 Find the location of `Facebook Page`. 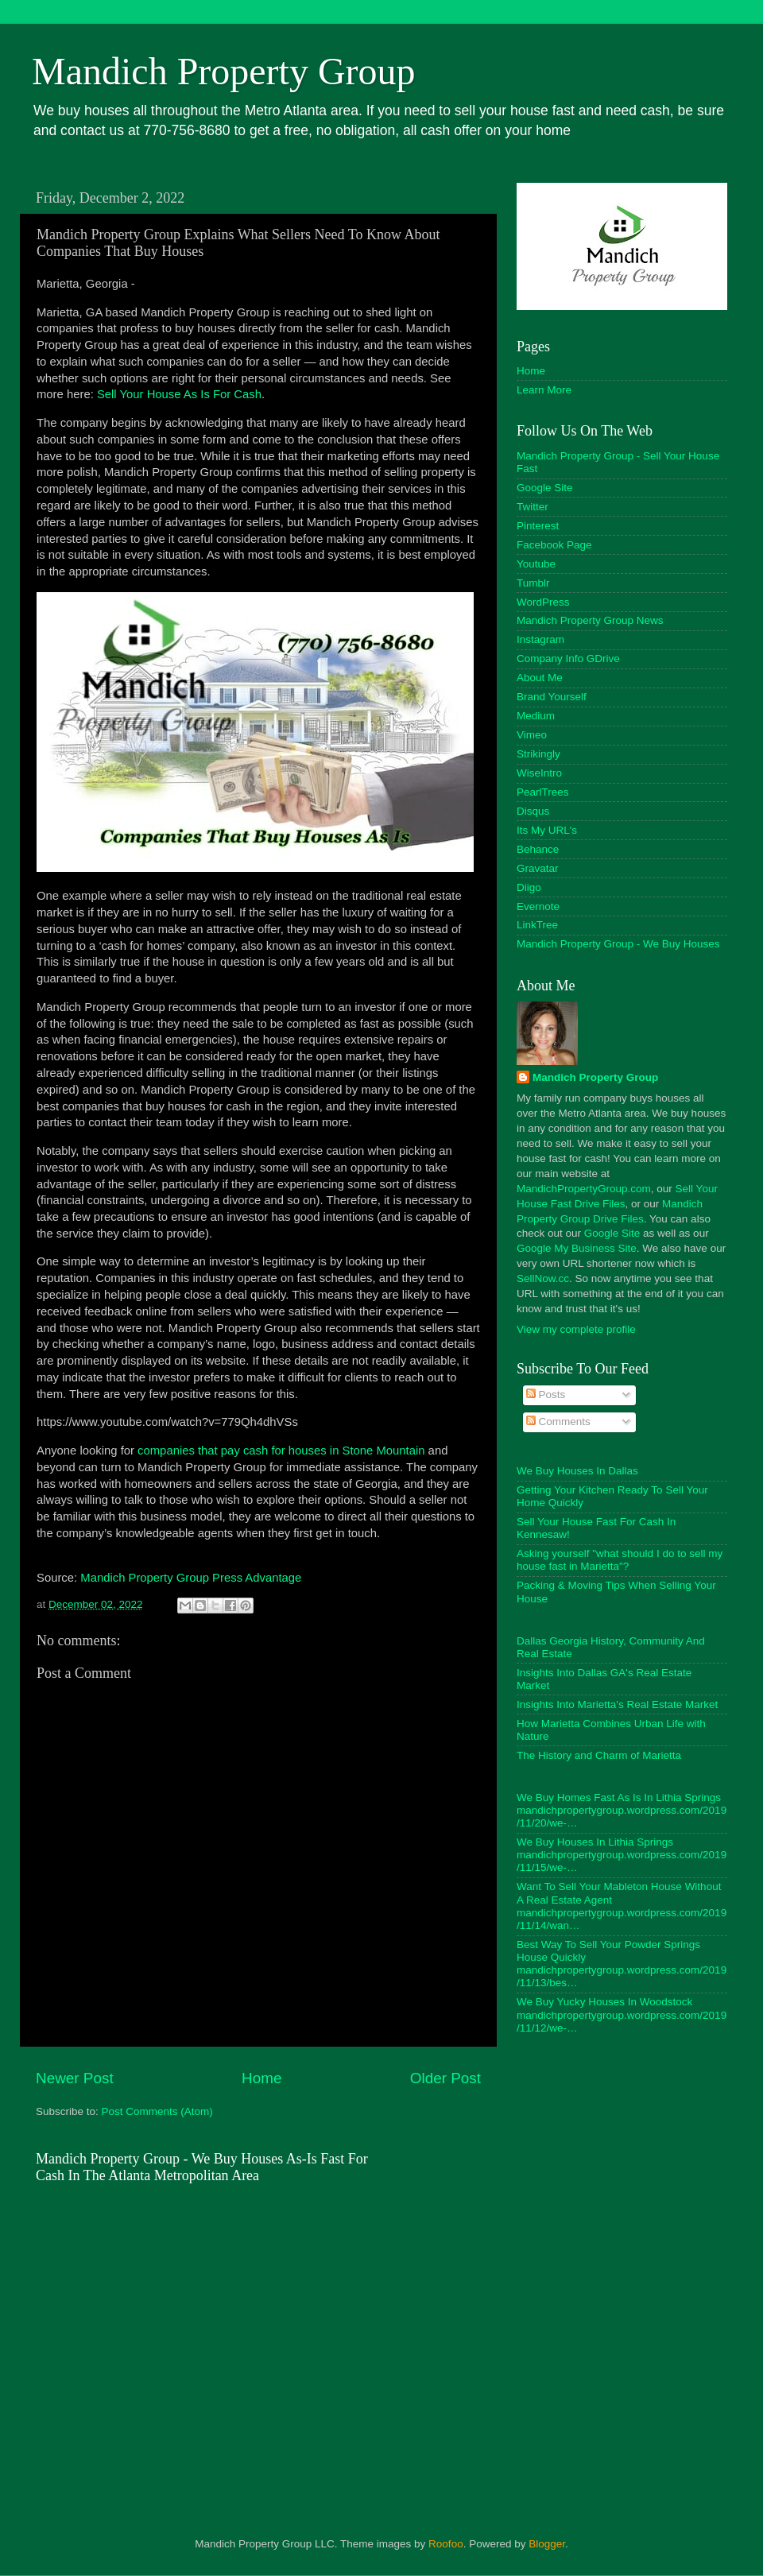

Facebook Page is located at coordinates (554, 545).